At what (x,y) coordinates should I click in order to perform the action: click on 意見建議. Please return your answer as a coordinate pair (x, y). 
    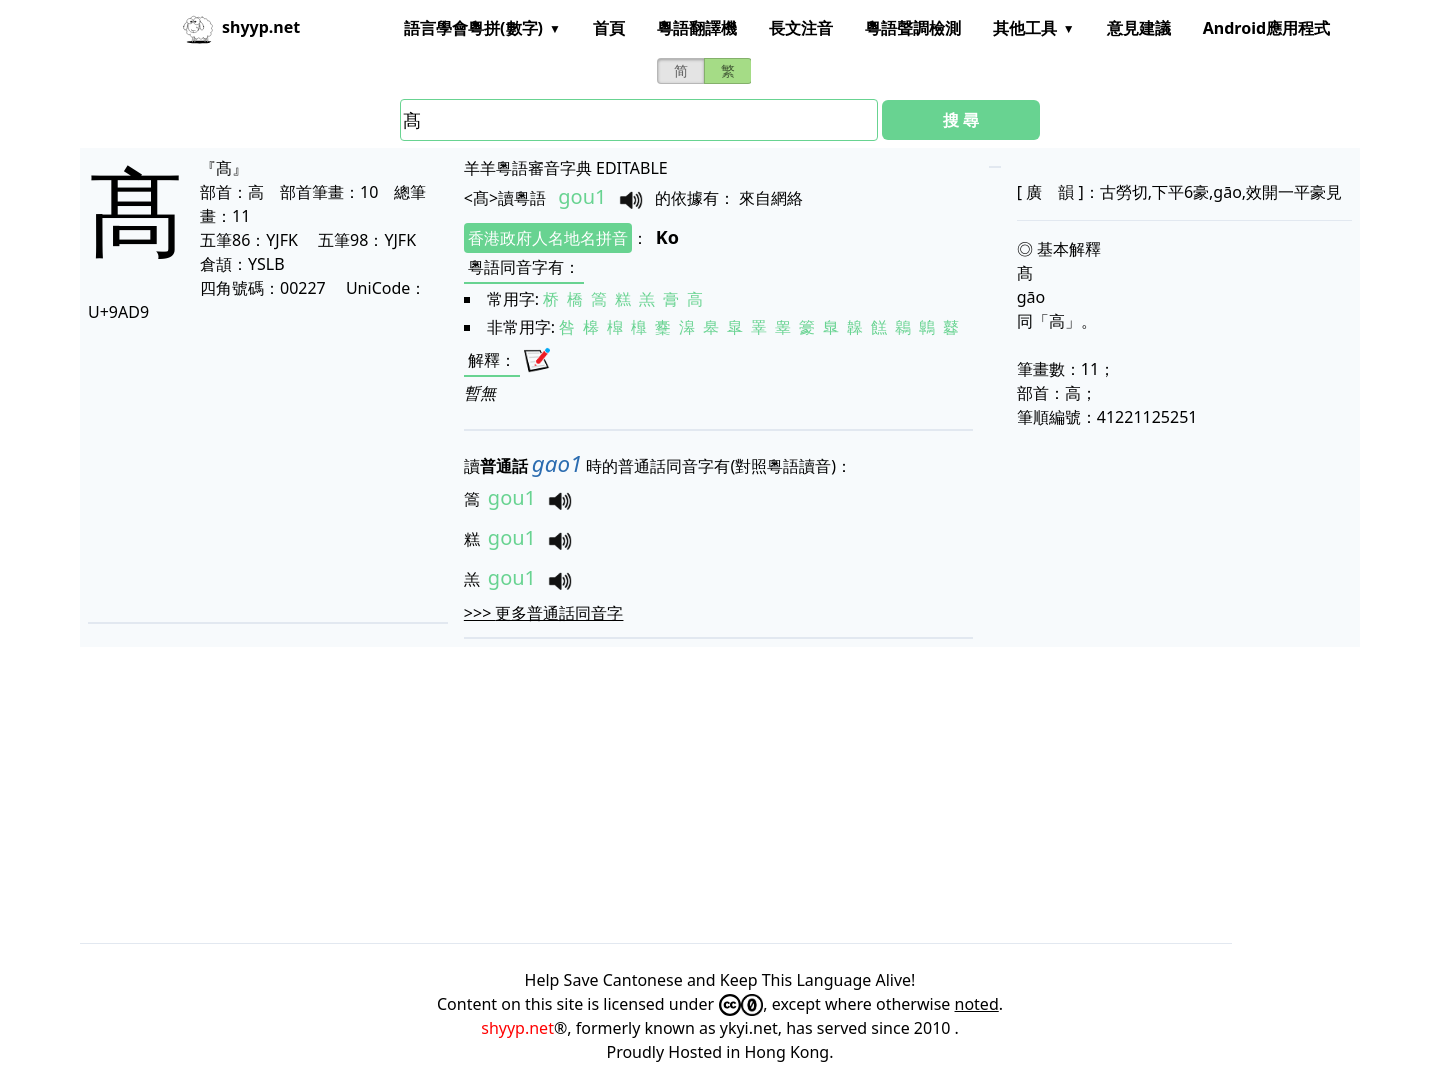
    Looking at the image, I should click on (1139, 28).